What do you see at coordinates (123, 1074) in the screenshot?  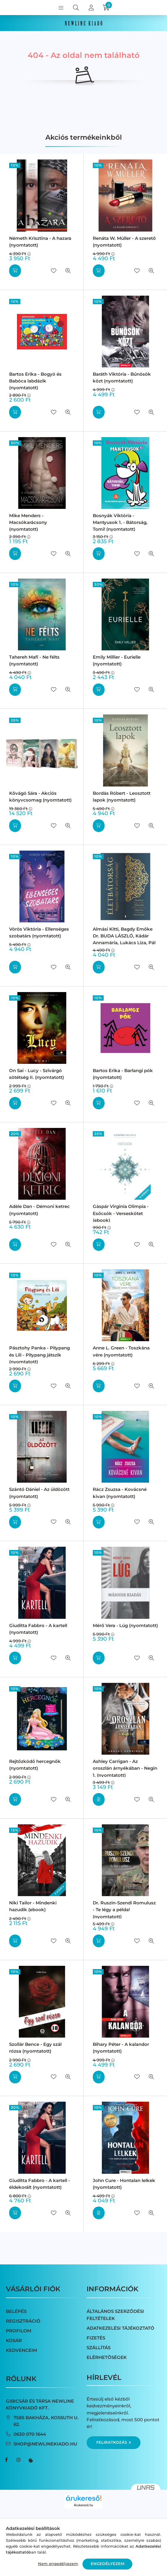 I see `Bartos Erika - Barlangi pók (nyomtatott)` at bounding box center [123, 1074].